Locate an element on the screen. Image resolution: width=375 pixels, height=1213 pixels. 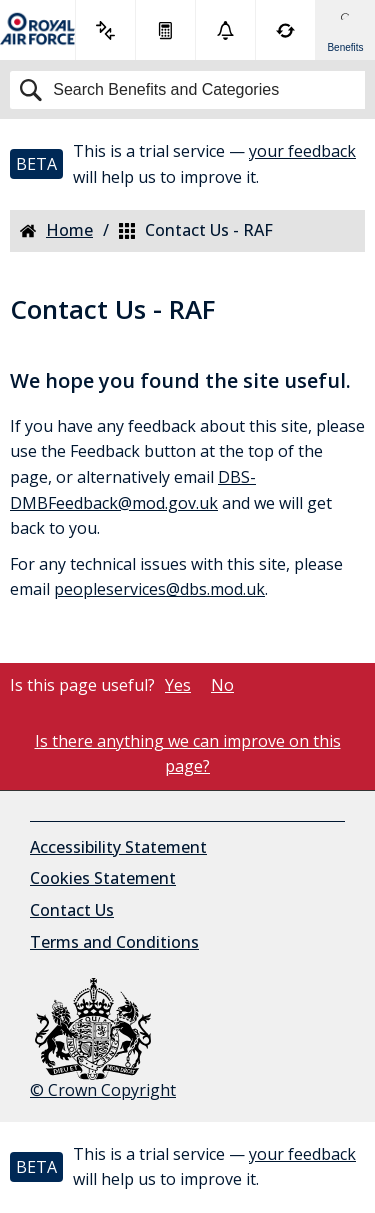
[Show Benefits & Favourites Flyout] is located at coordinates (345, 30).